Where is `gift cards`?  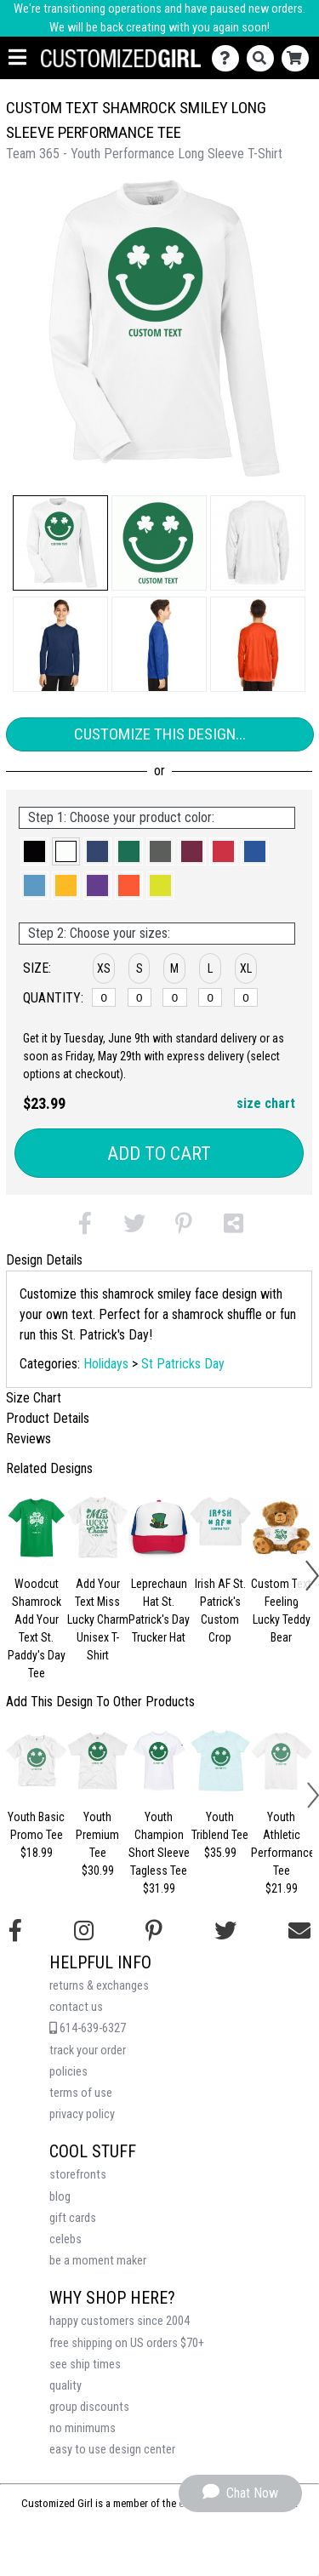
gift cards is located at coordinates (72, 2218).